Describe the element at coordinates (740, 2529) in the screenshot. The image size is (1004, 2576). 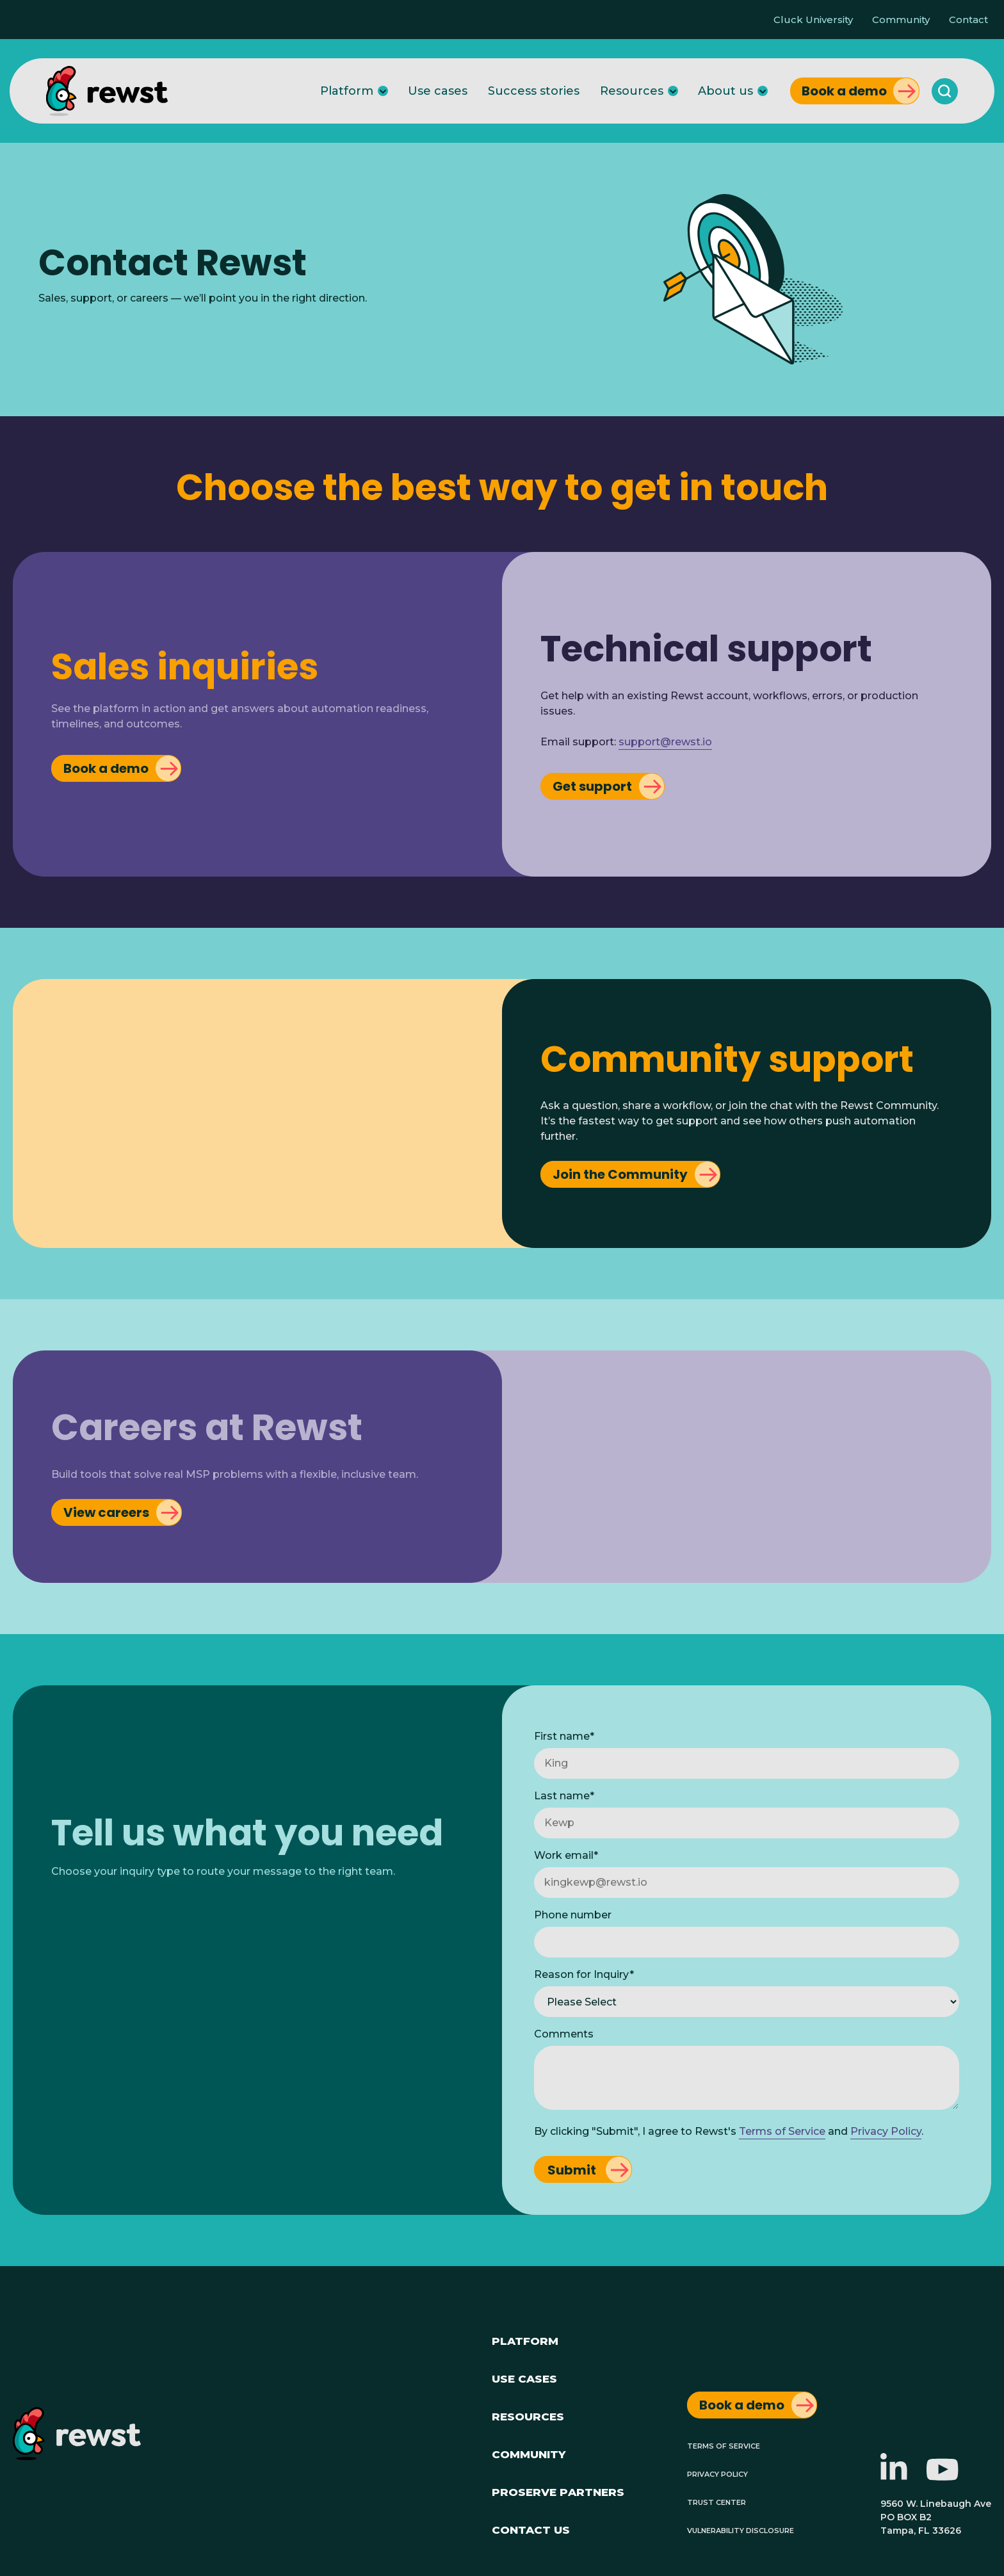
I see `Vulnerability Disclosure [menuitem]` at that location.